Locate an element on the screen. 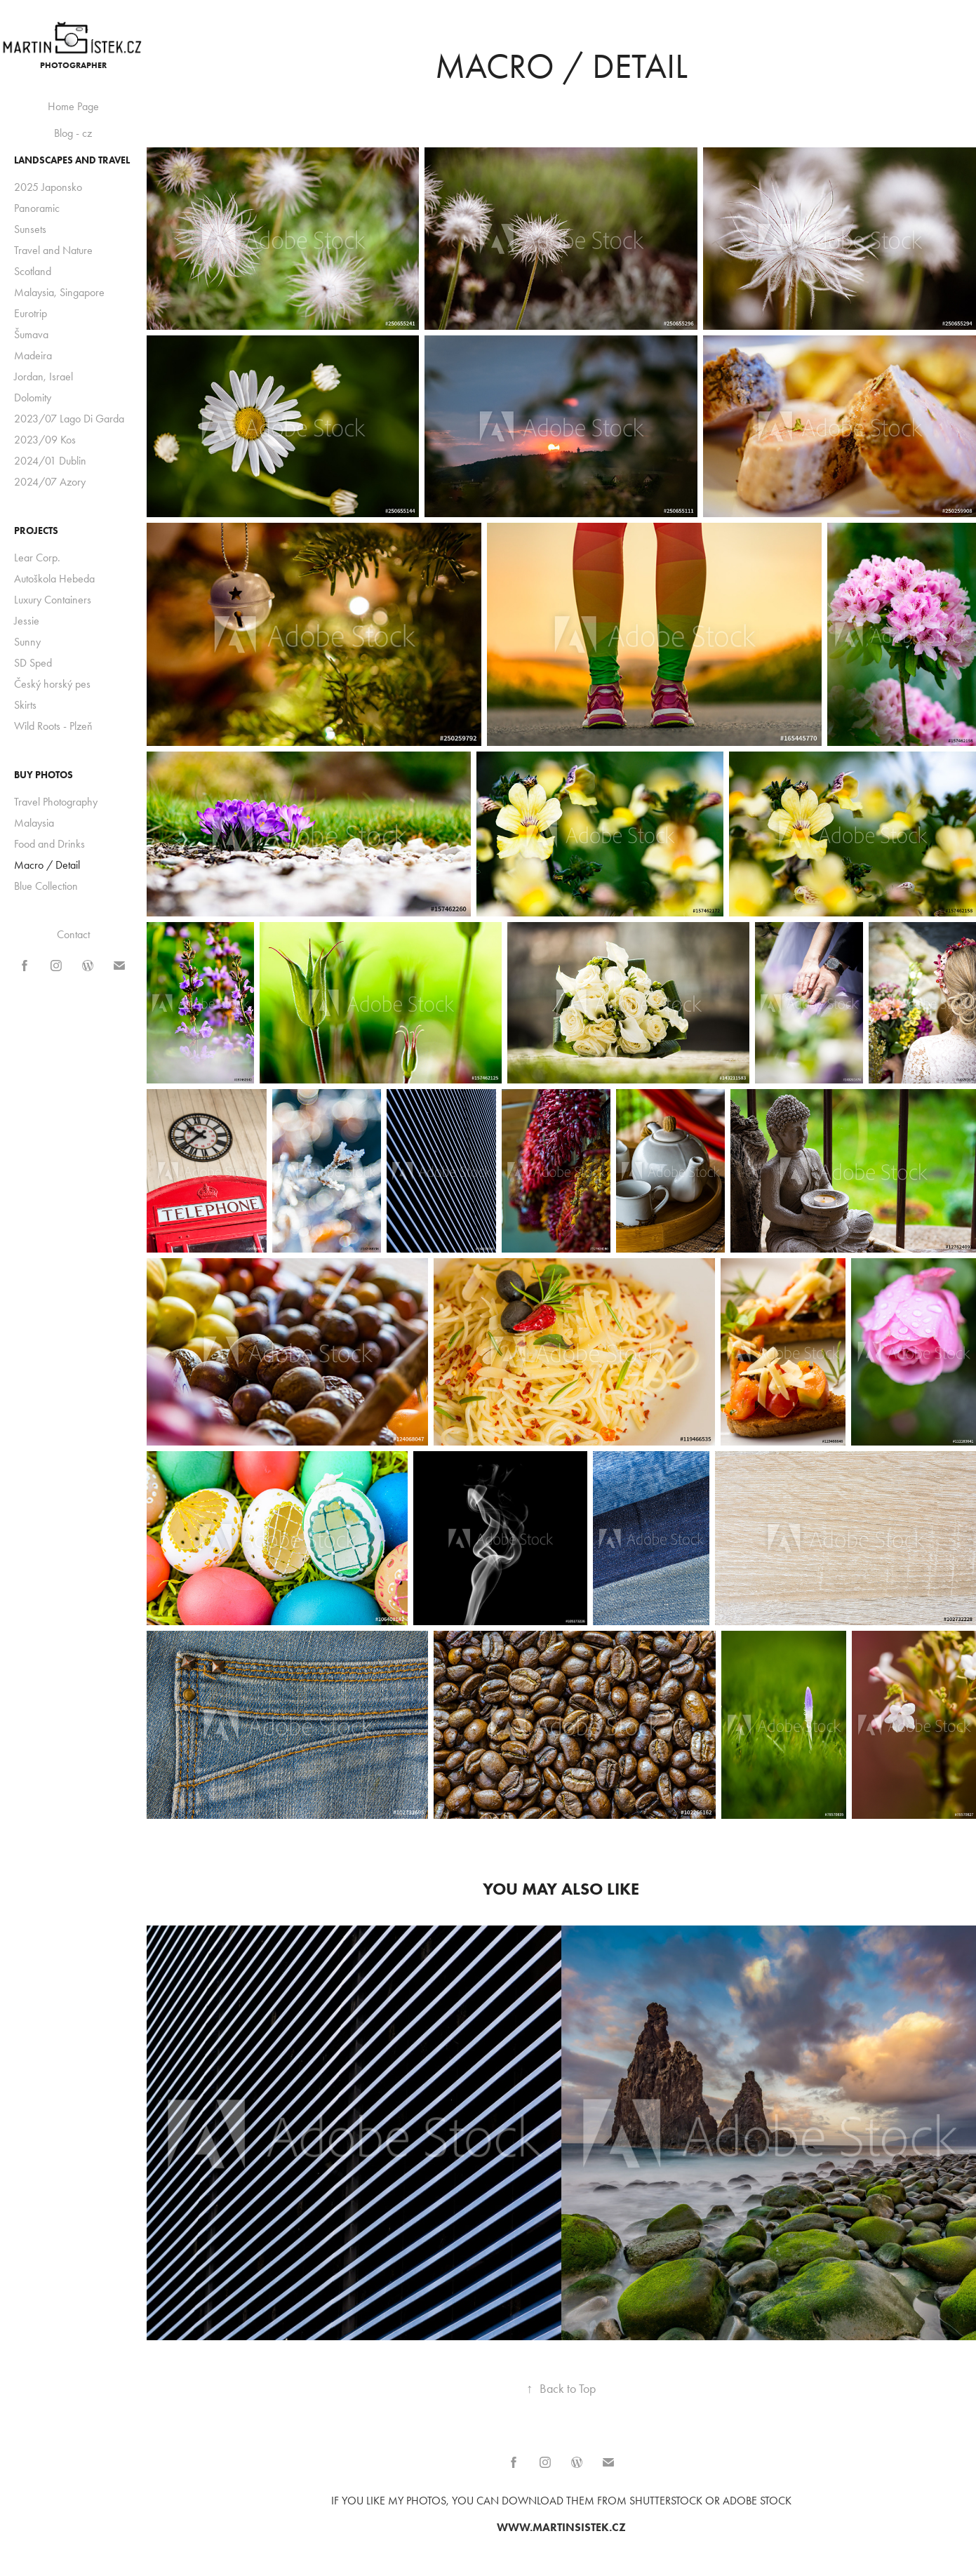  Šumava is located at coordinates (31, 334).